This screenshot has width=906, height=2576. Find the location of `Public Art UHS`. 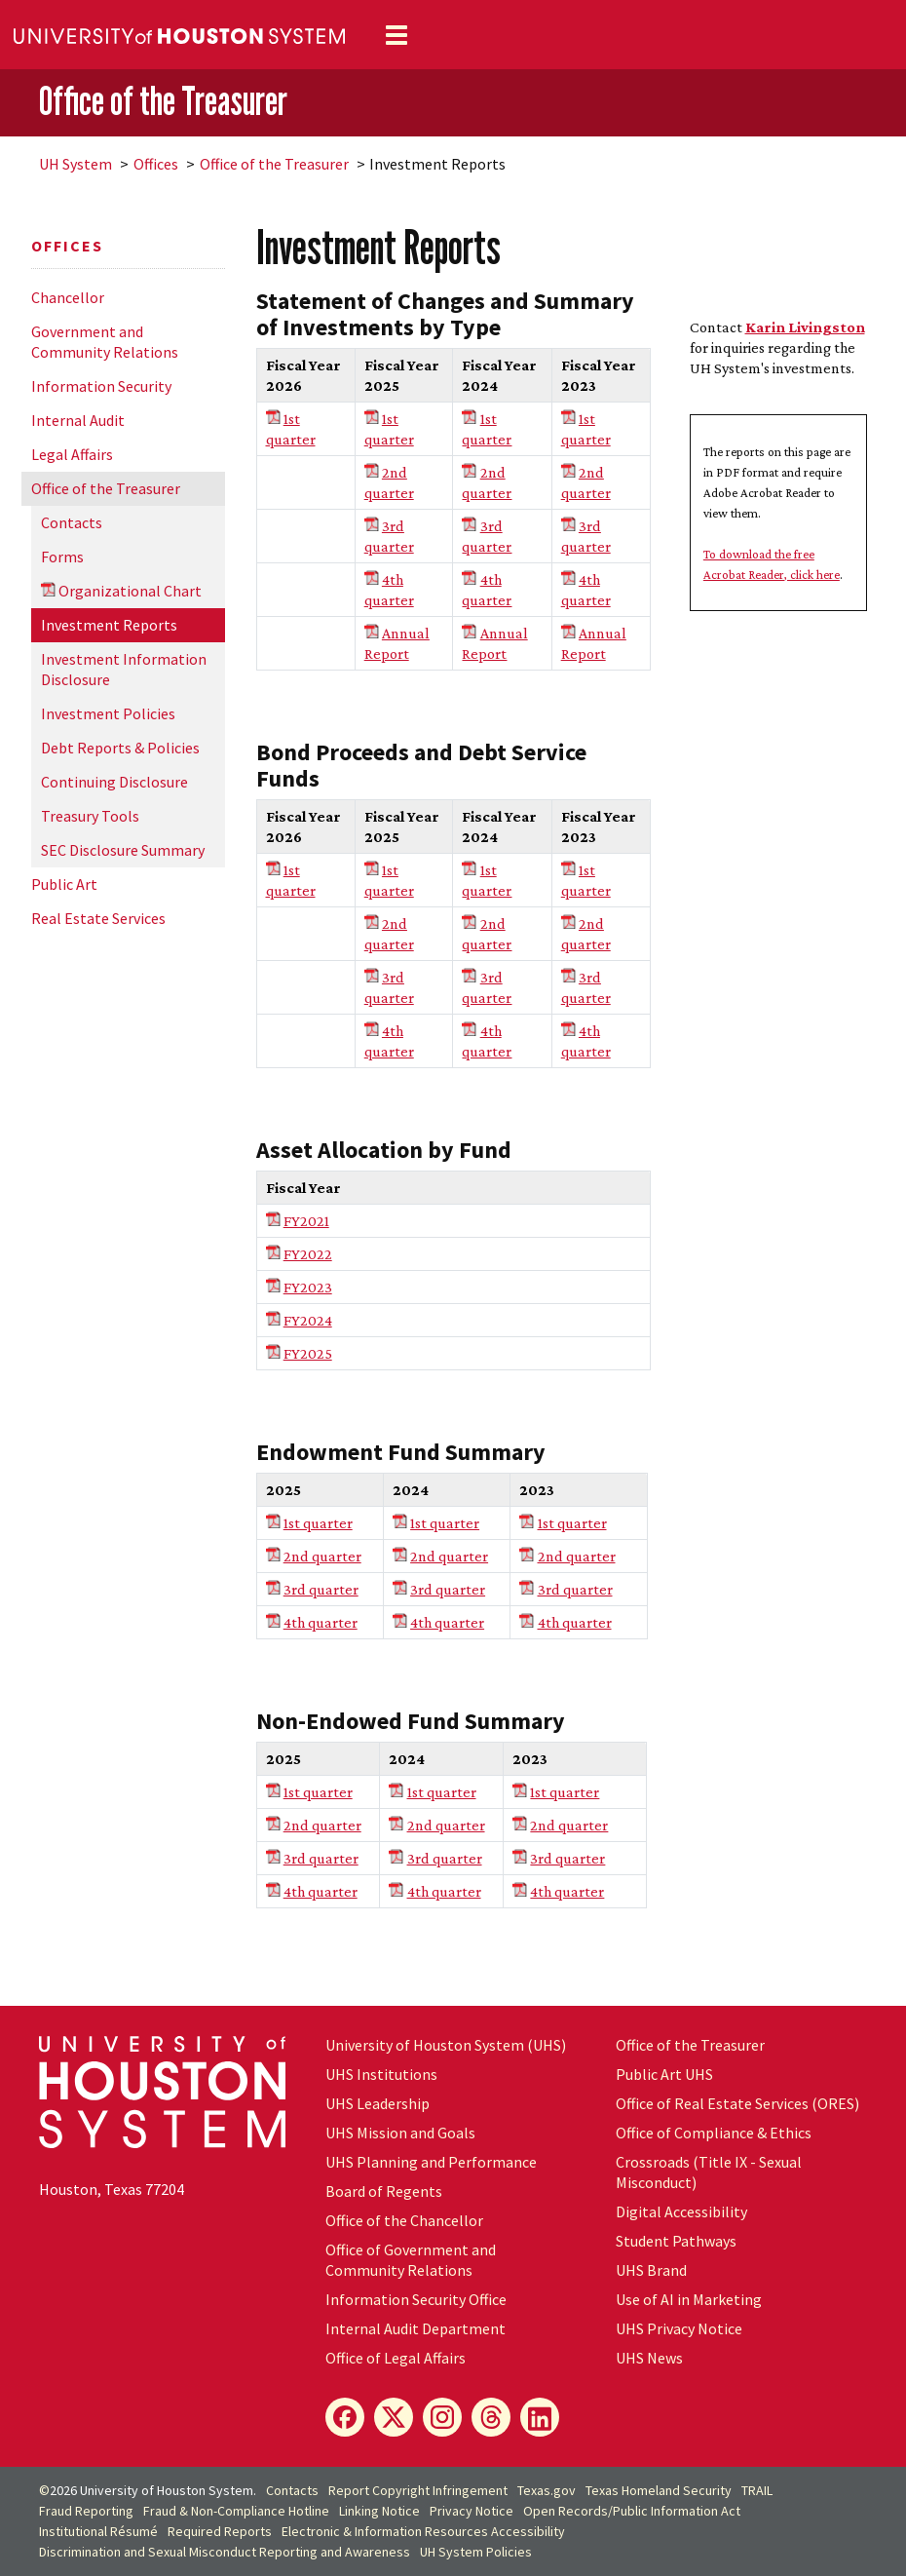

Public Art UHS is located at coordinates (664, 2074).